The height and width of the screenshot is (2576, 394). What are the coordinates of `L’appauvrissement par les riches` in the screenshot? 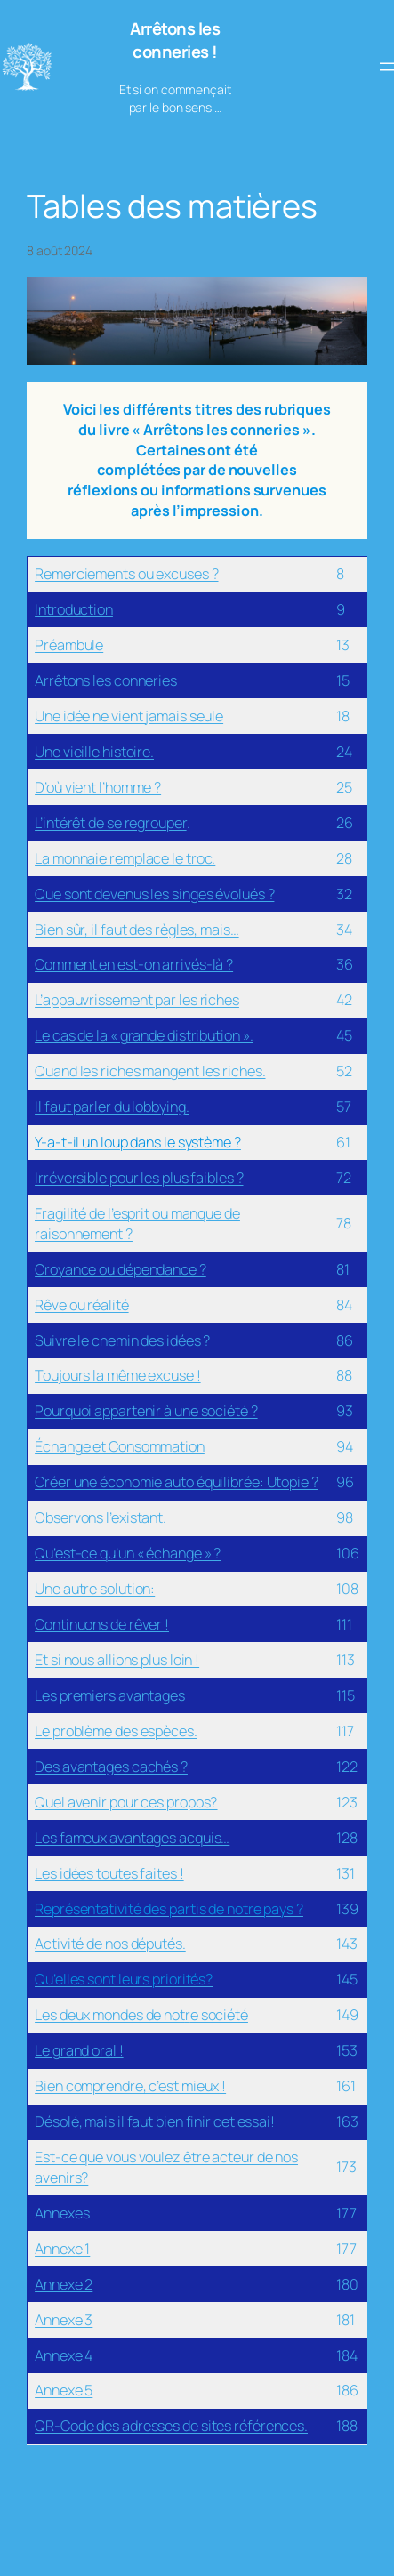 It's located at (137, 1000).